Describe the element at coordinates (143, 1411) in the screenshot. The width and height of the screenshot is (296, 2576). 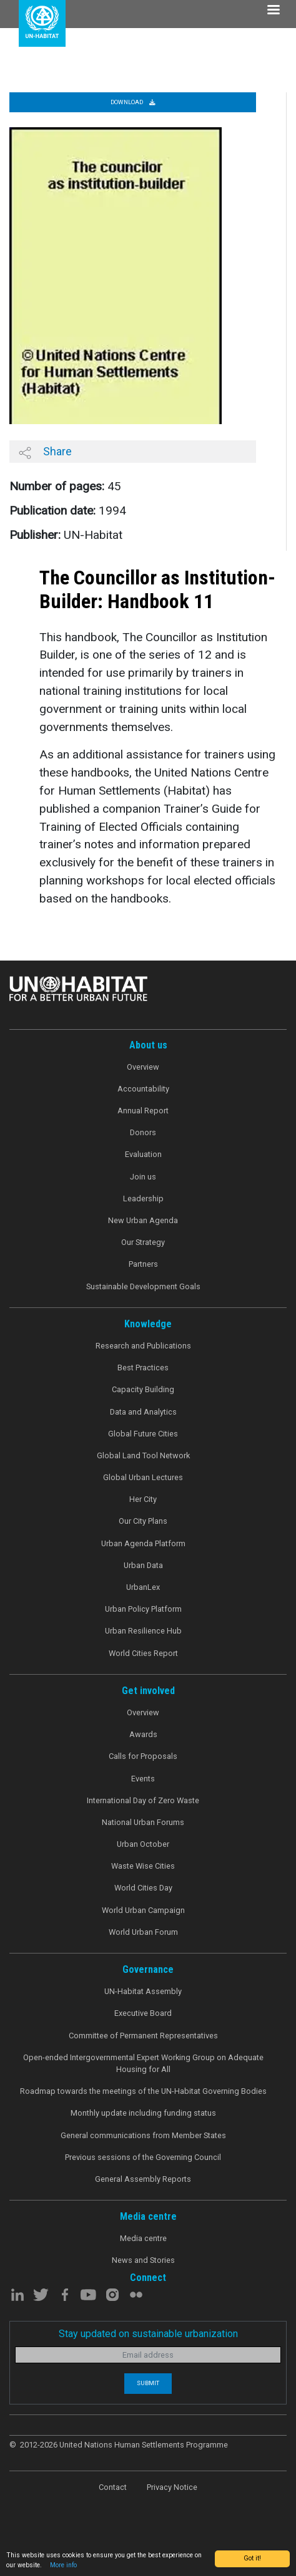
I see `Data and Analytics` at that location.